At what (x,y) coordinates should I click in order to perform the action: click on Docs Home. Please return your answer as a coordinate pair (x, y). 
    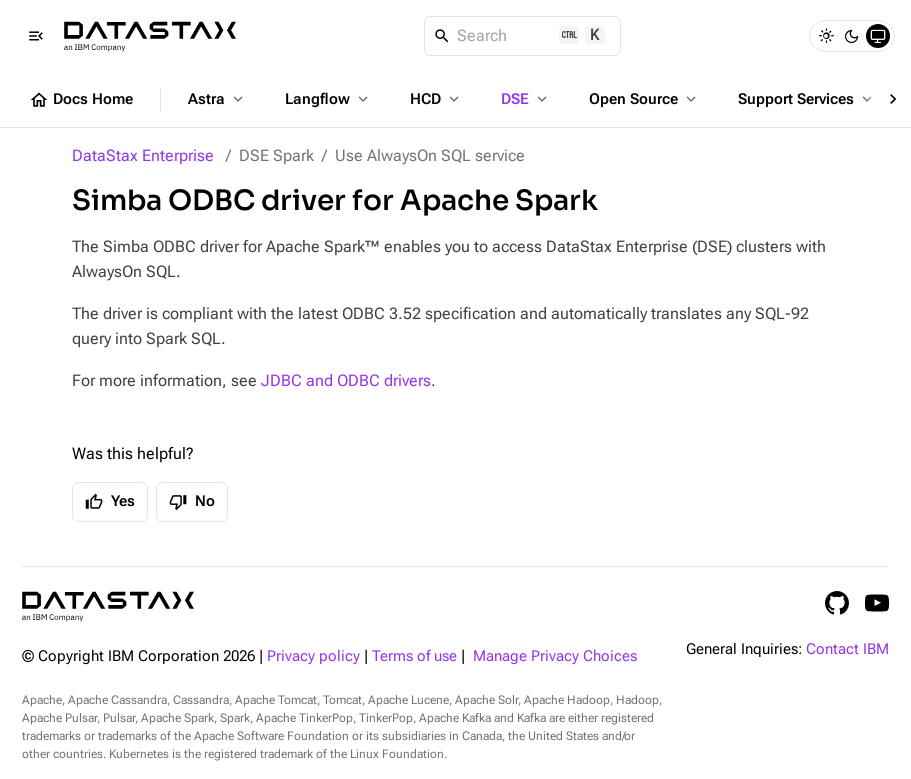
    Looking at the image, I should click on (81, 100).